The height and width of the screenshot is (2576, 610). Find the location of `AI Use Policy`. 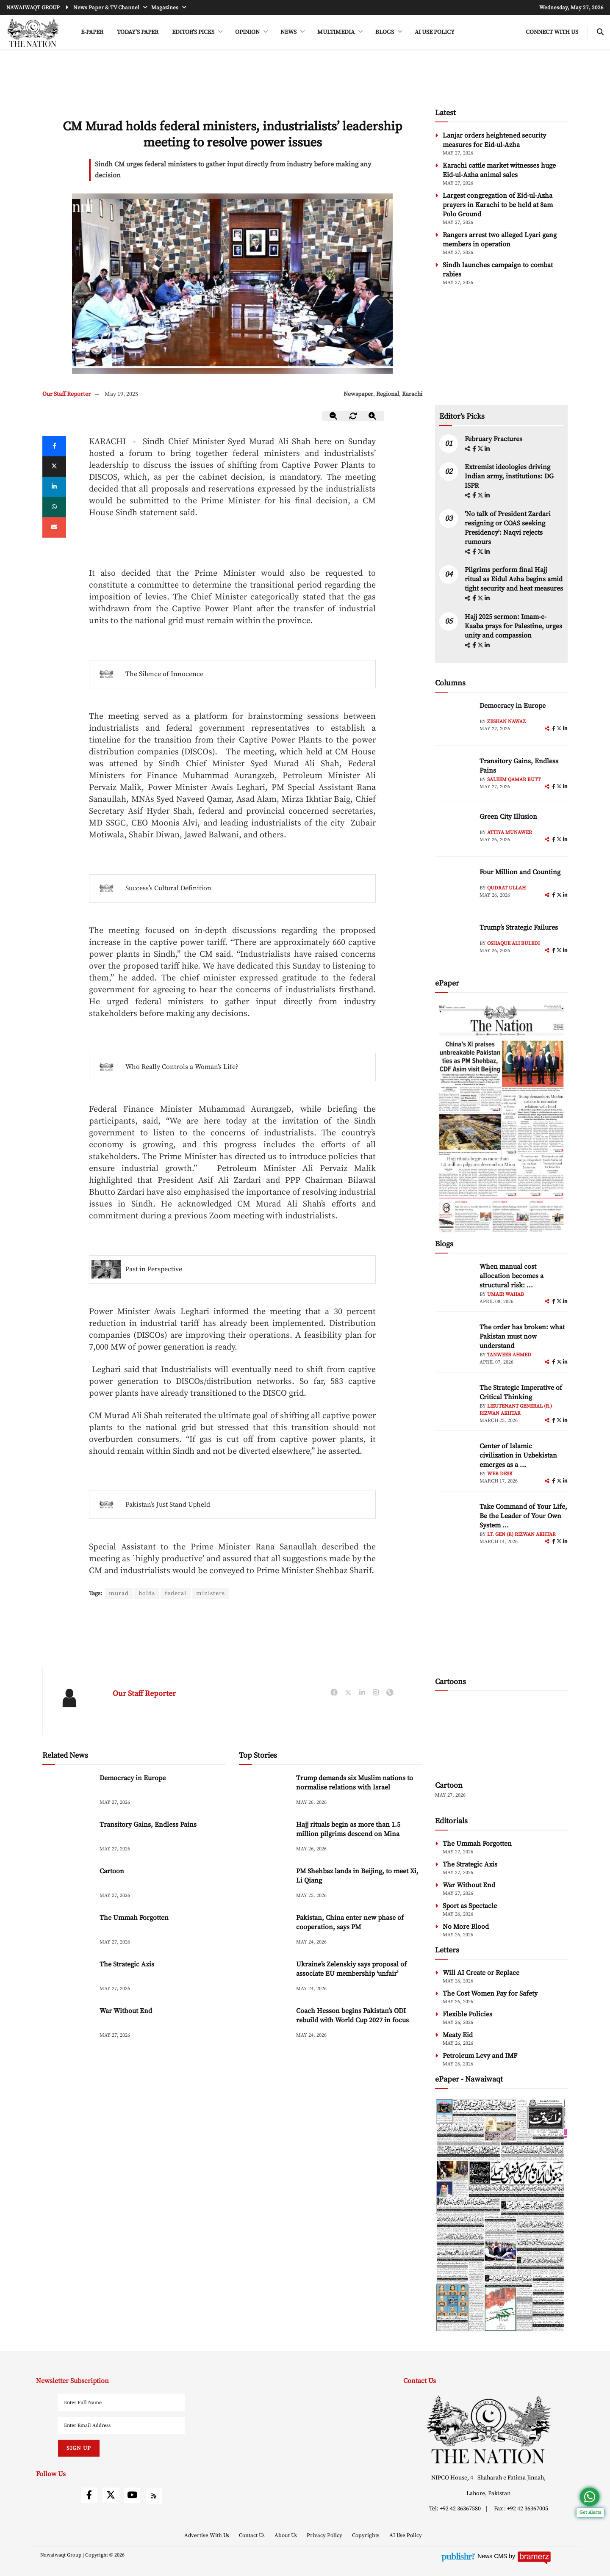

AI Use Policy is located at coordinates (435, 32).